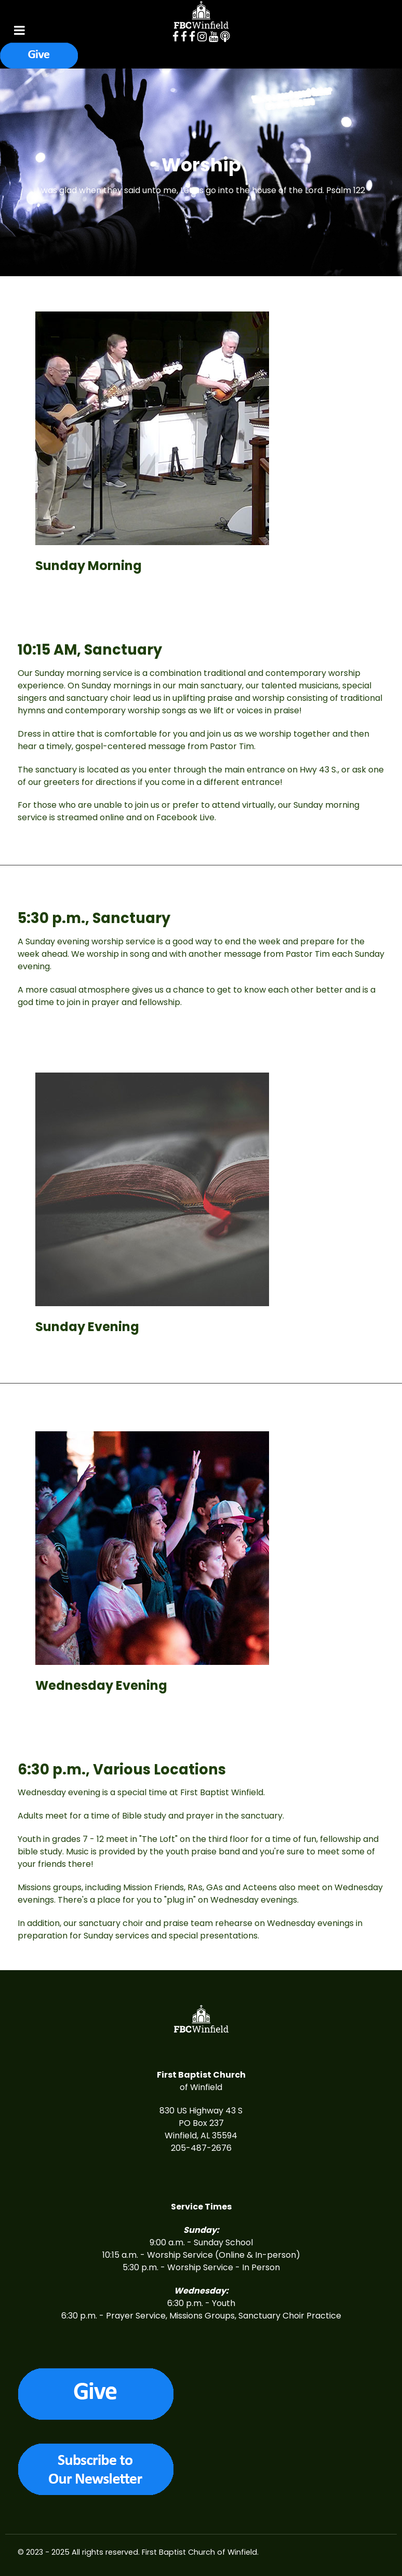 Image resolution: width=402 pixels, height=2576 pixels. I want to click on First Baptist Church of Winfield, so click(199, 2552).